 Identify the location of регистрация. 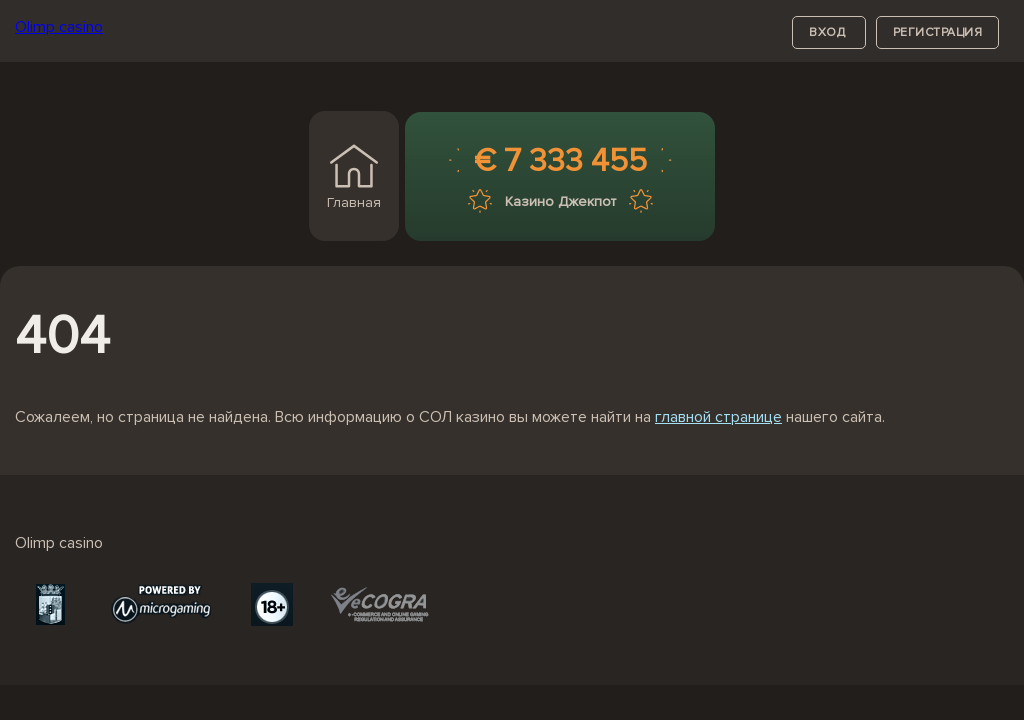
(938, 32).